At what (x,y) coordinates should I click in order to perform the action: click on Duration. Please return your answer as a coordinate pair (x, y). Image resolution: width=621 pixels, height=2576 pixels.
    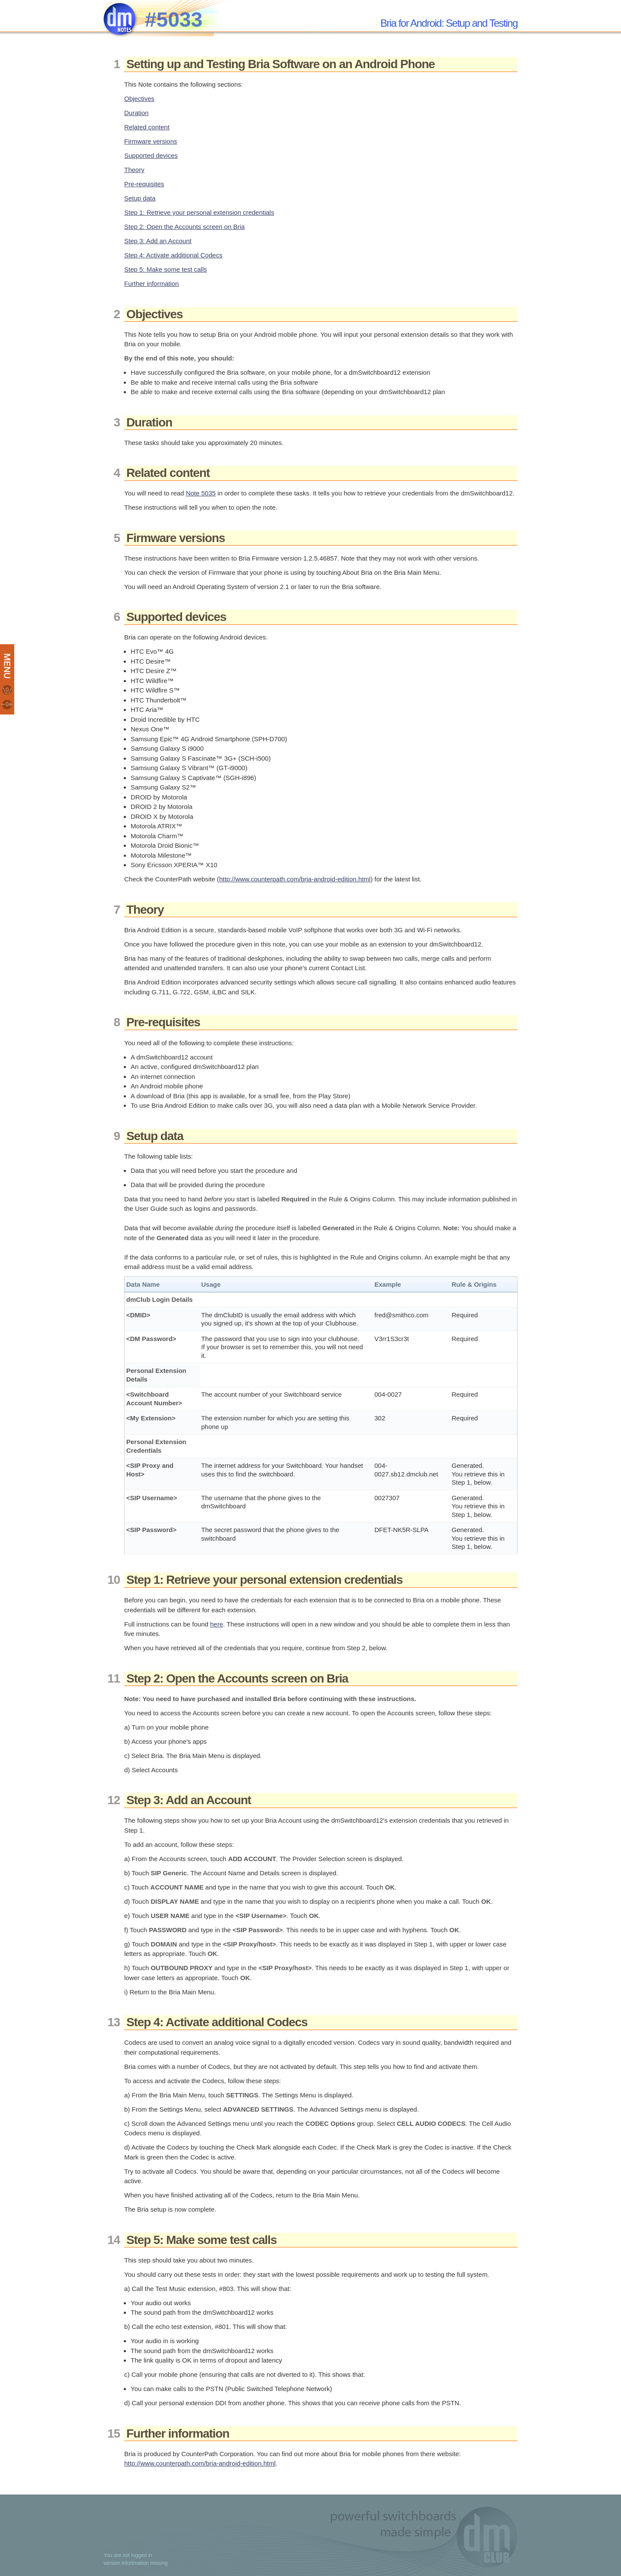
    Looking at the image, I should click on (136, 112).